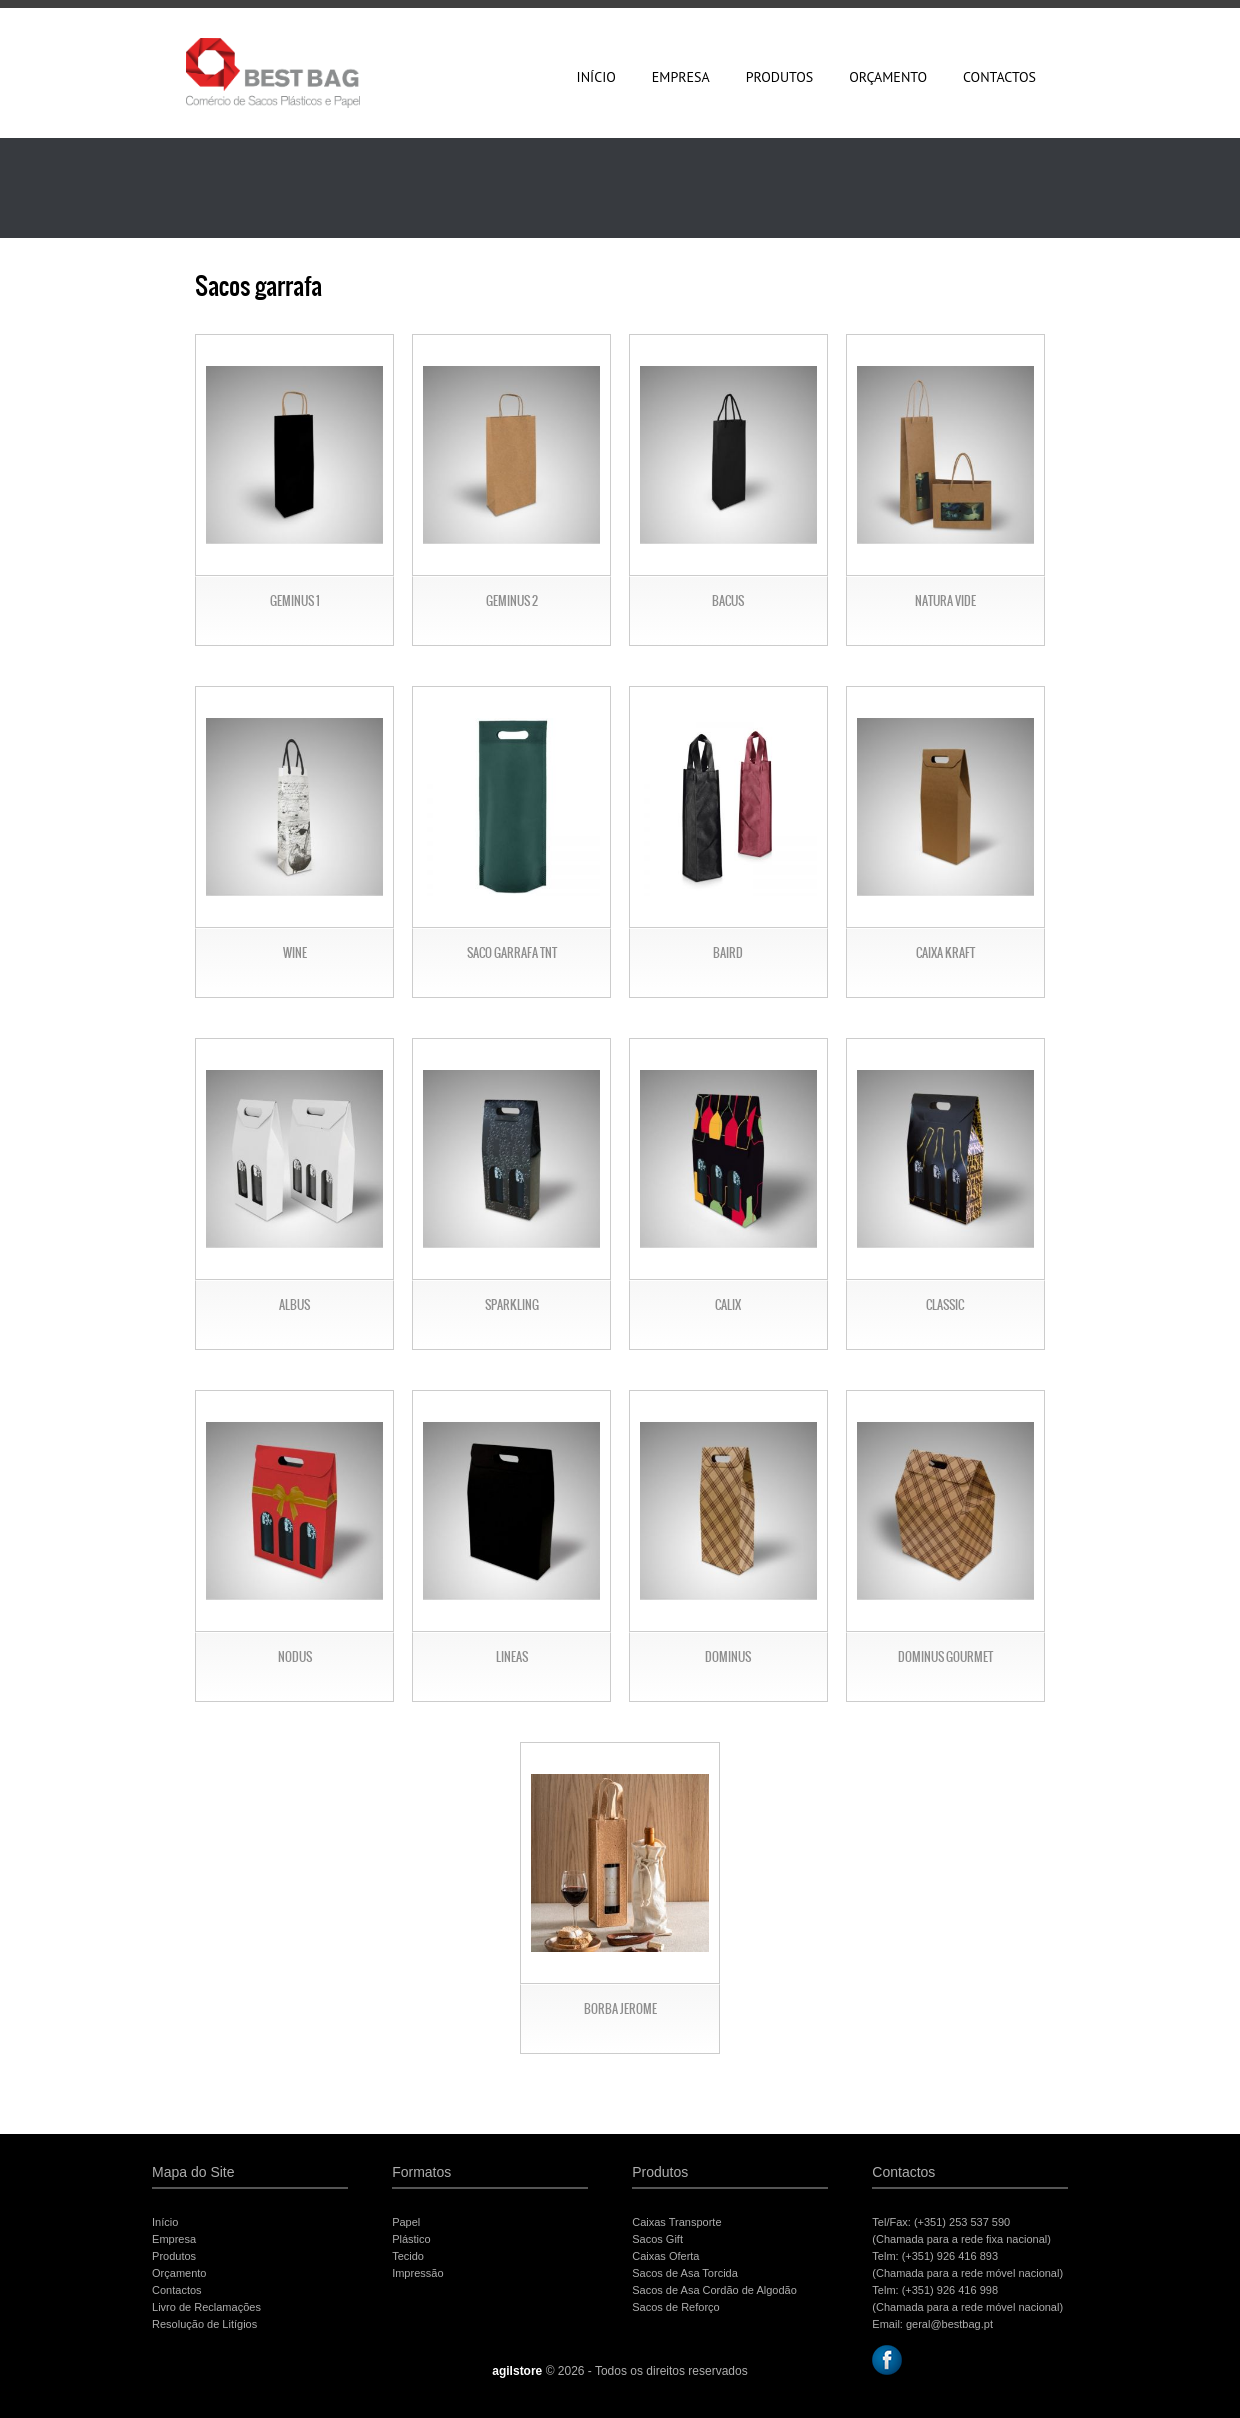 This screenshot has width=1240, height=2418. Describe the element at coordinates (714, 2290) in the screenshot. I see `Sacos de Asa Cordão de Algodão` at that location.